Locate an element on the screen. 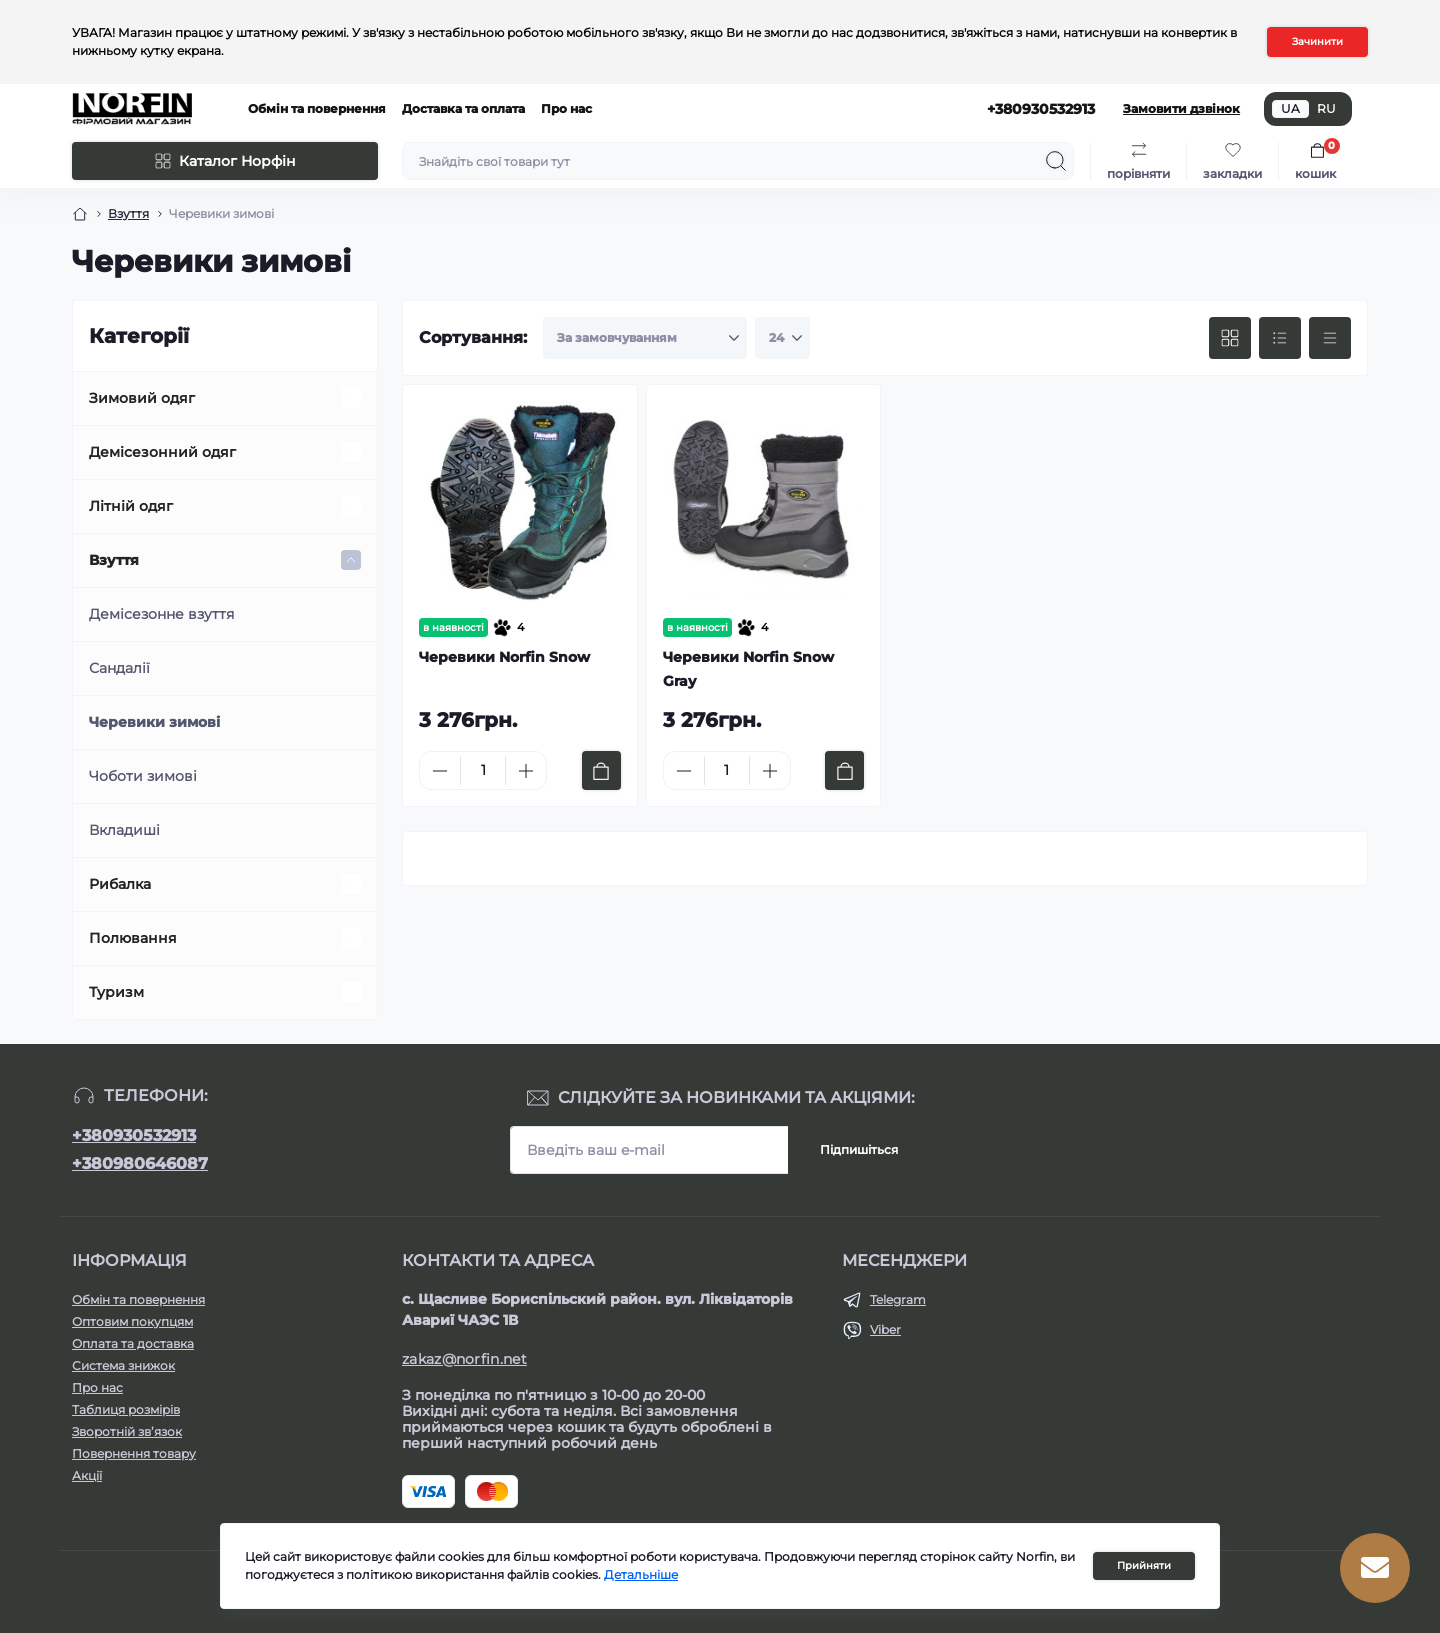  Про нас is located at coordinates (566, 108).